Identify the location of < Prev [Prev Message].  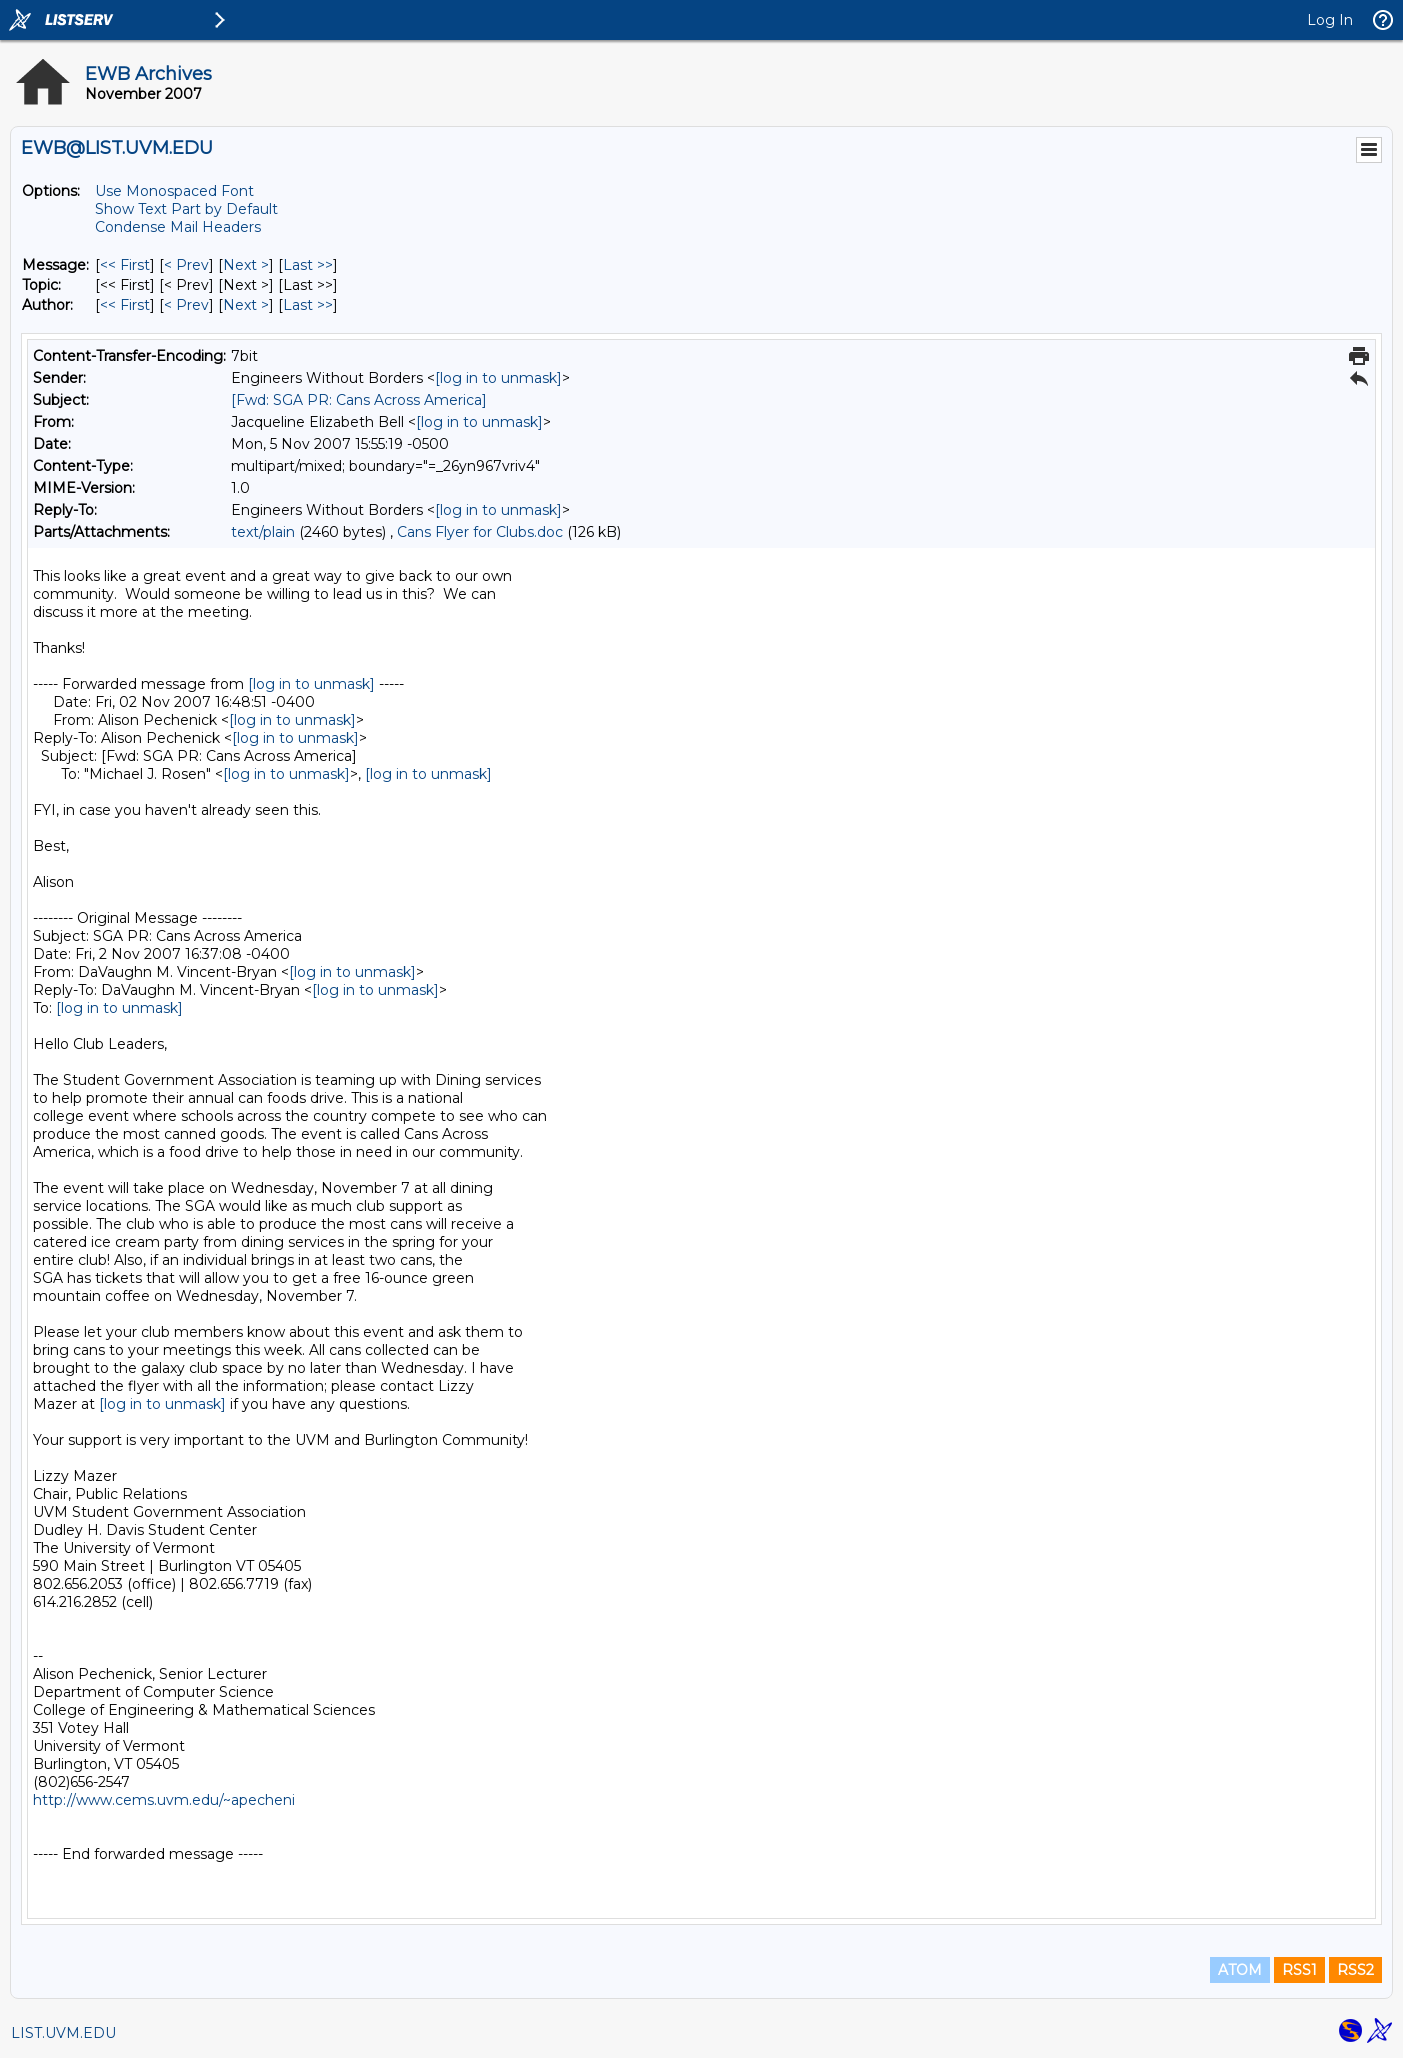
(186, 265).